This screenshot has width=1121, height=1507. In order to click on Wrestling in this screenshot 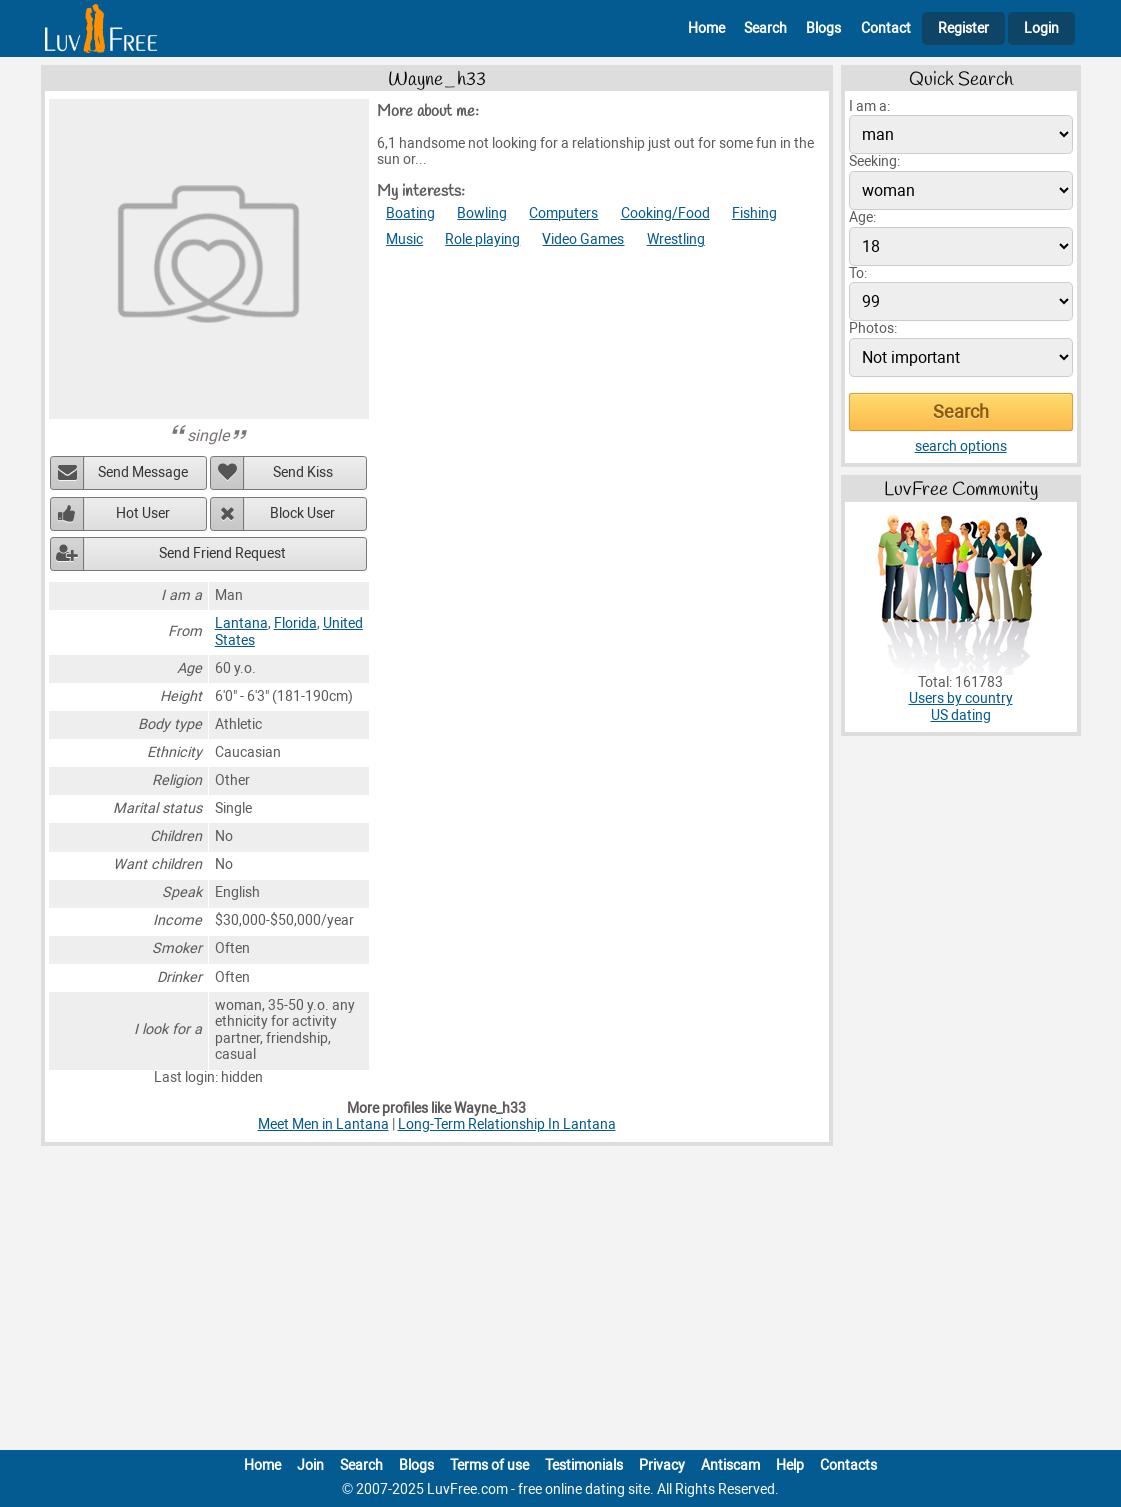, I will do `click(676, 239)`.